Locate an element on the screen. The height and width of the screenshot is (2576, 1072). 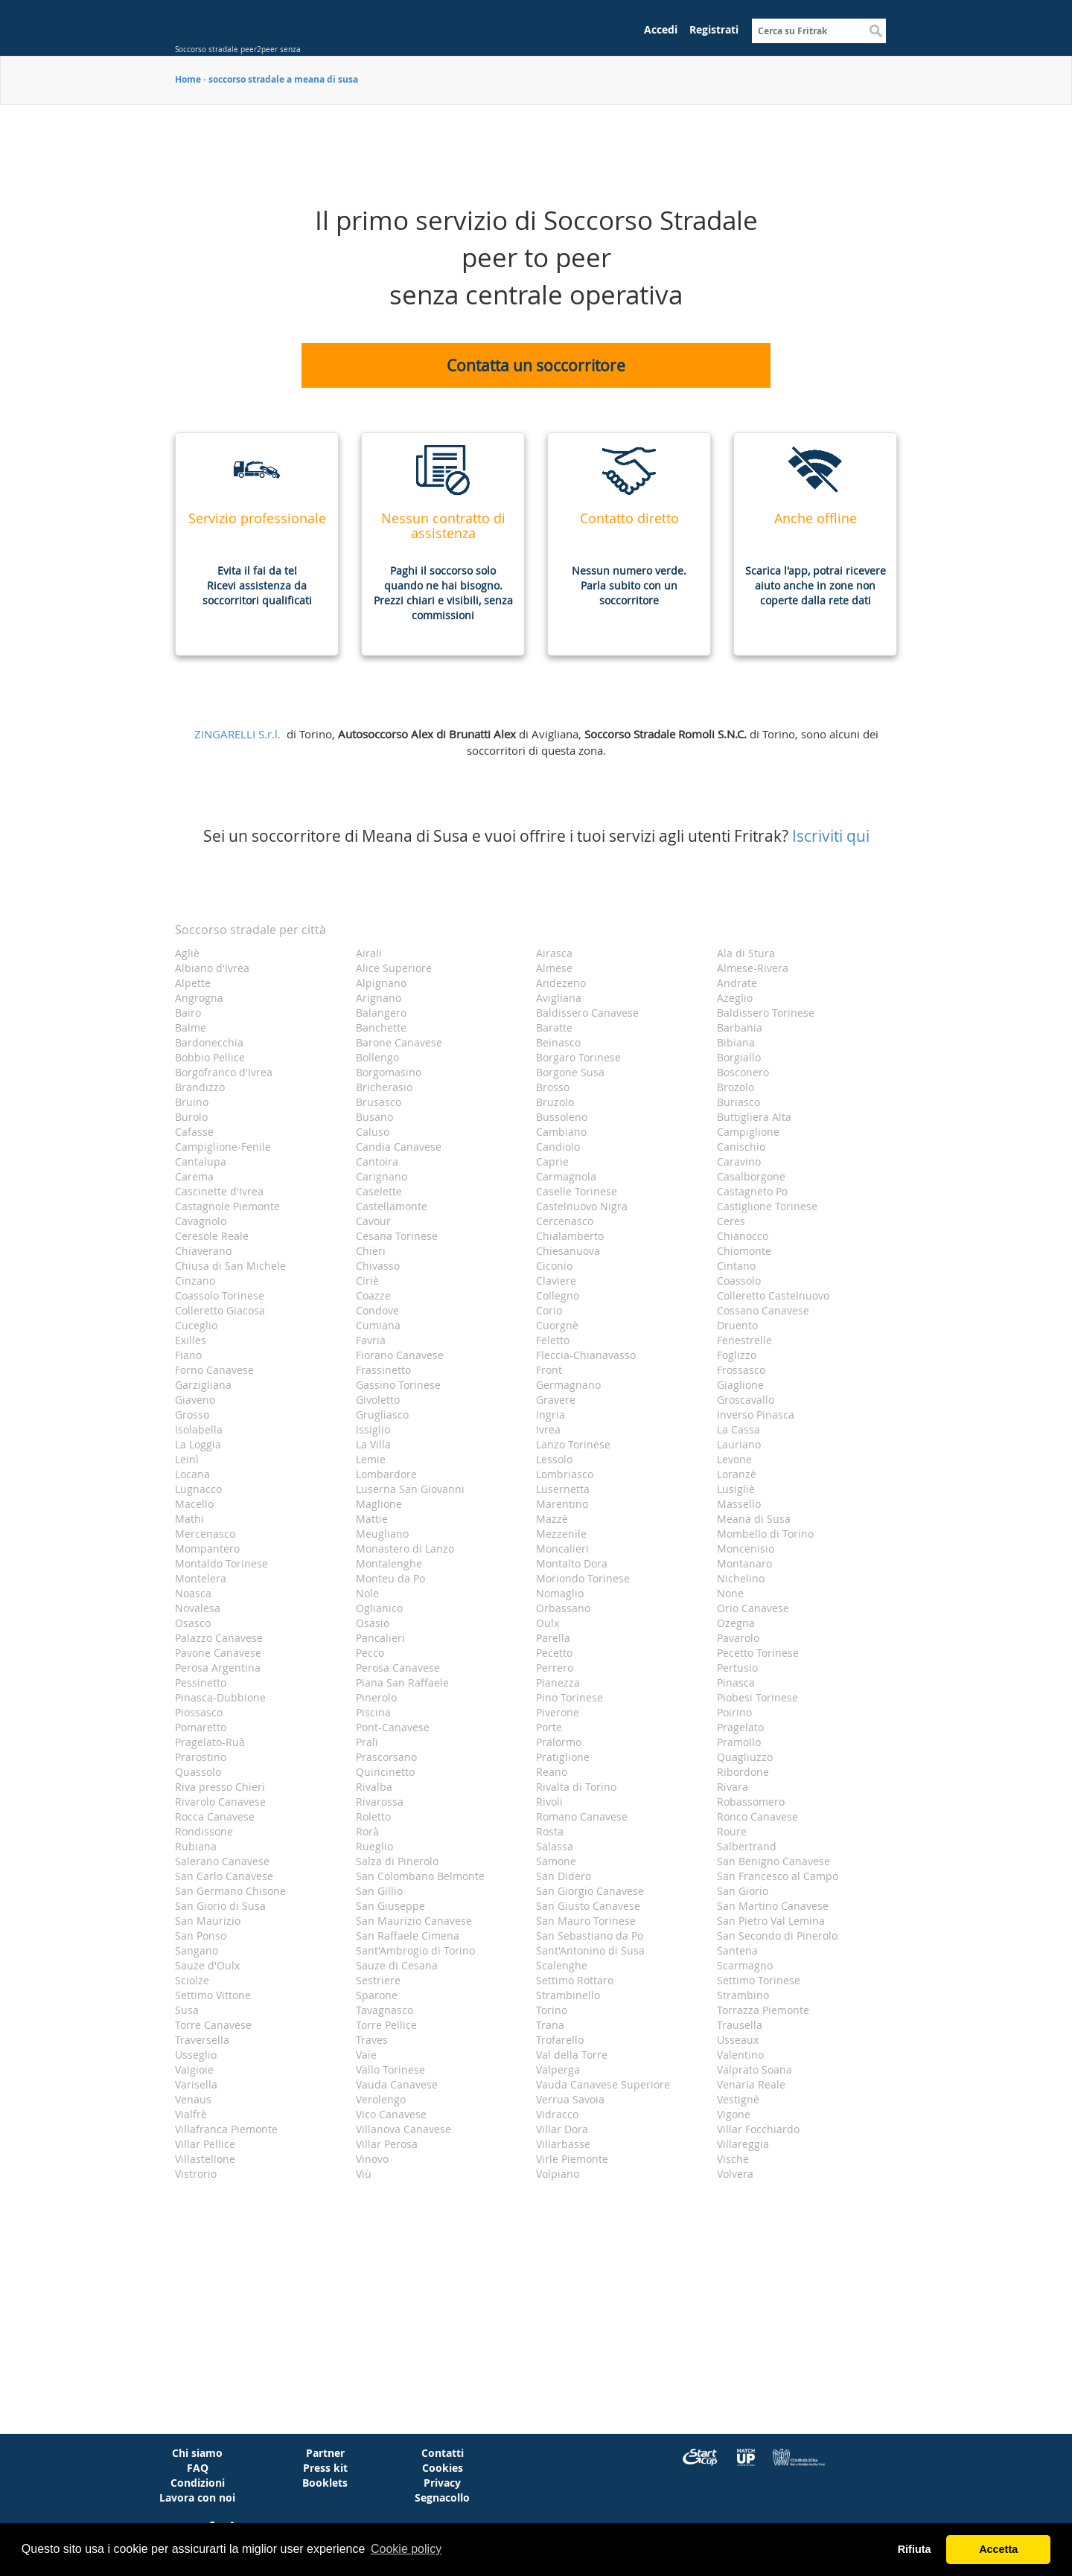
Chi siamo is located at coordinates (197, 2453).